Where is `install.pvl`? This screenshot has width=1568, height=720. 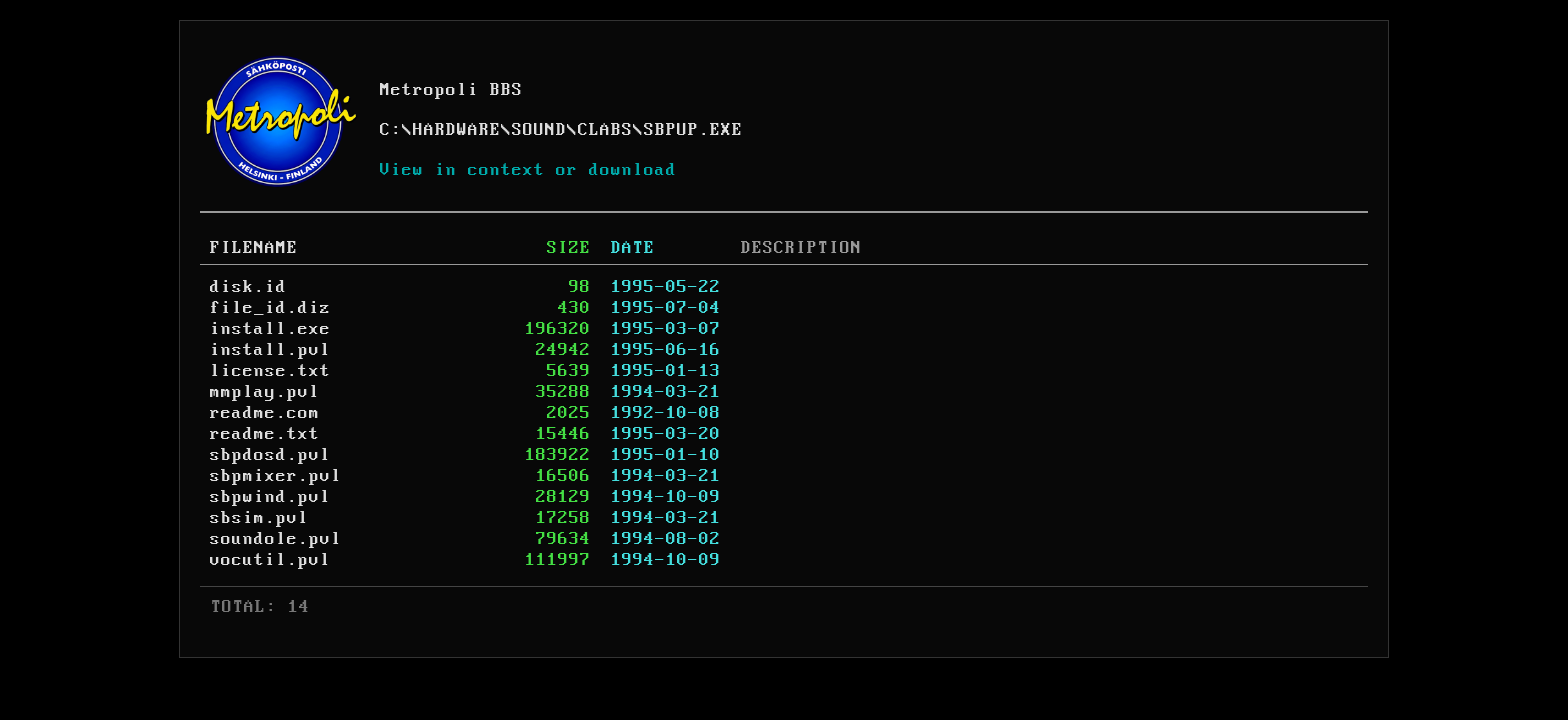
install.pvl is located at coordinates (270, 350).